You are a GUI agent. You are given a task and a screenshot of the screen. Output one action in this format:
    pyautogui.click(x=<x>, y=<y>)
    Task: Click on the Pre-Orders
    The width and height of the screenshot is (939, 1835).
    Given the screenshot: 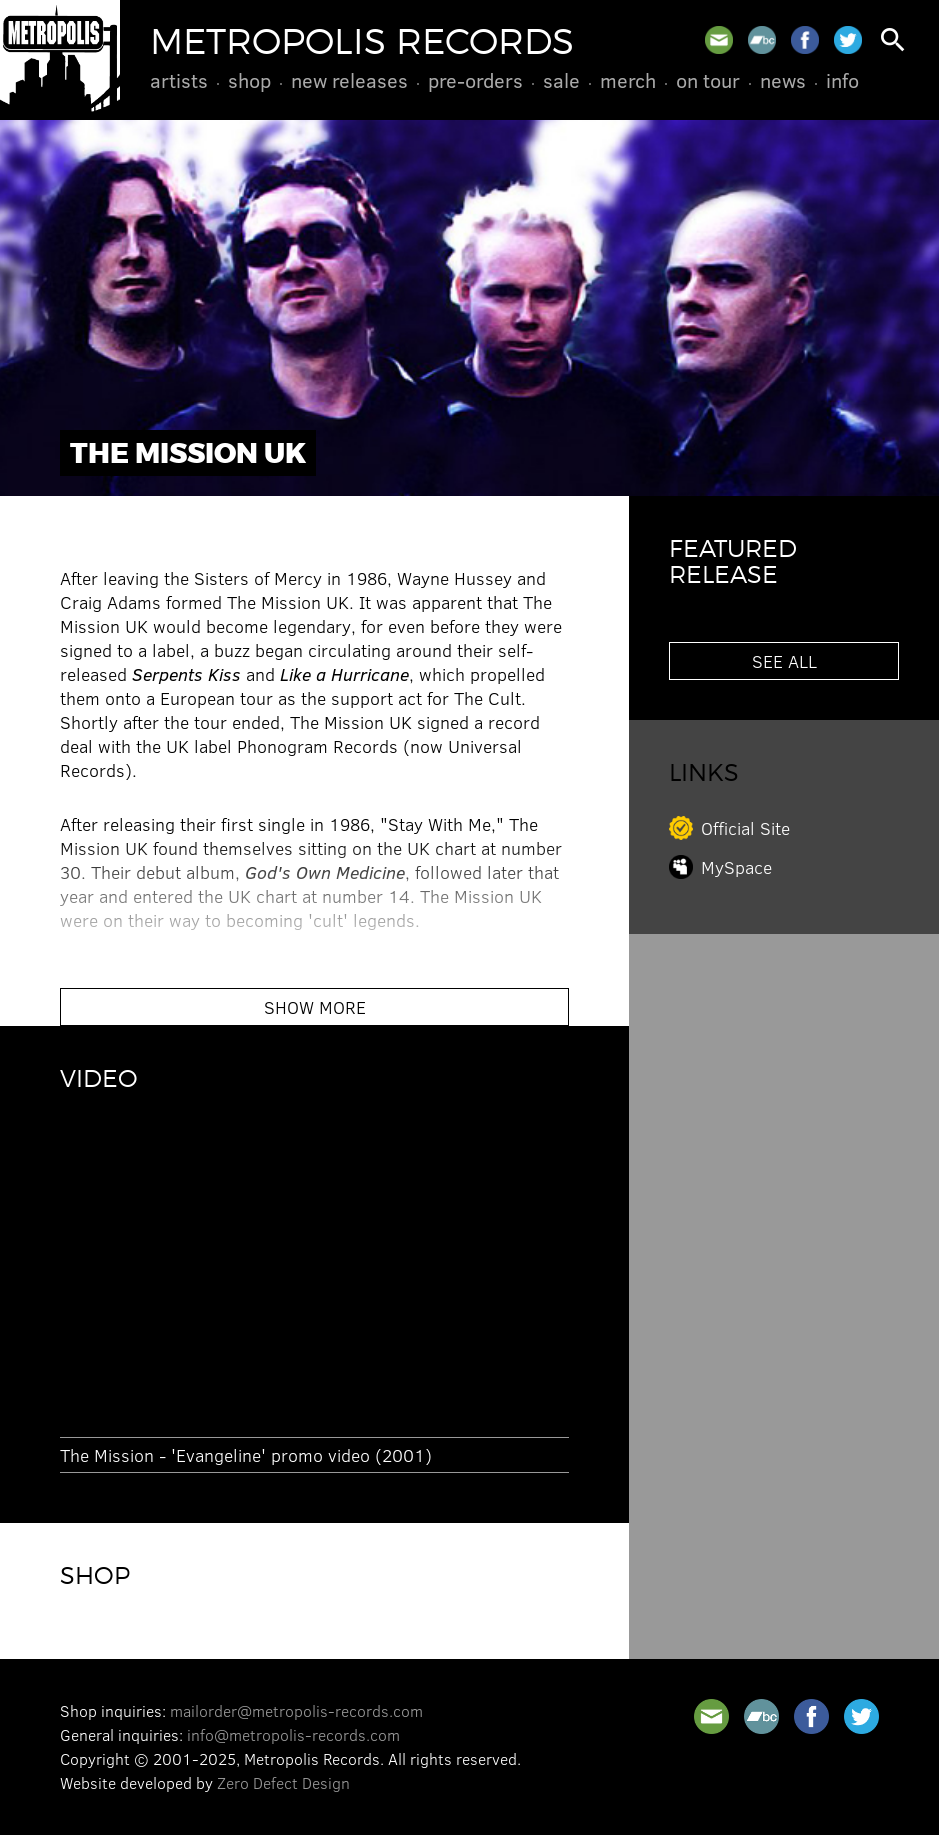 What is the action you would take?
    pyautogui.click(x=475, y=80)
    